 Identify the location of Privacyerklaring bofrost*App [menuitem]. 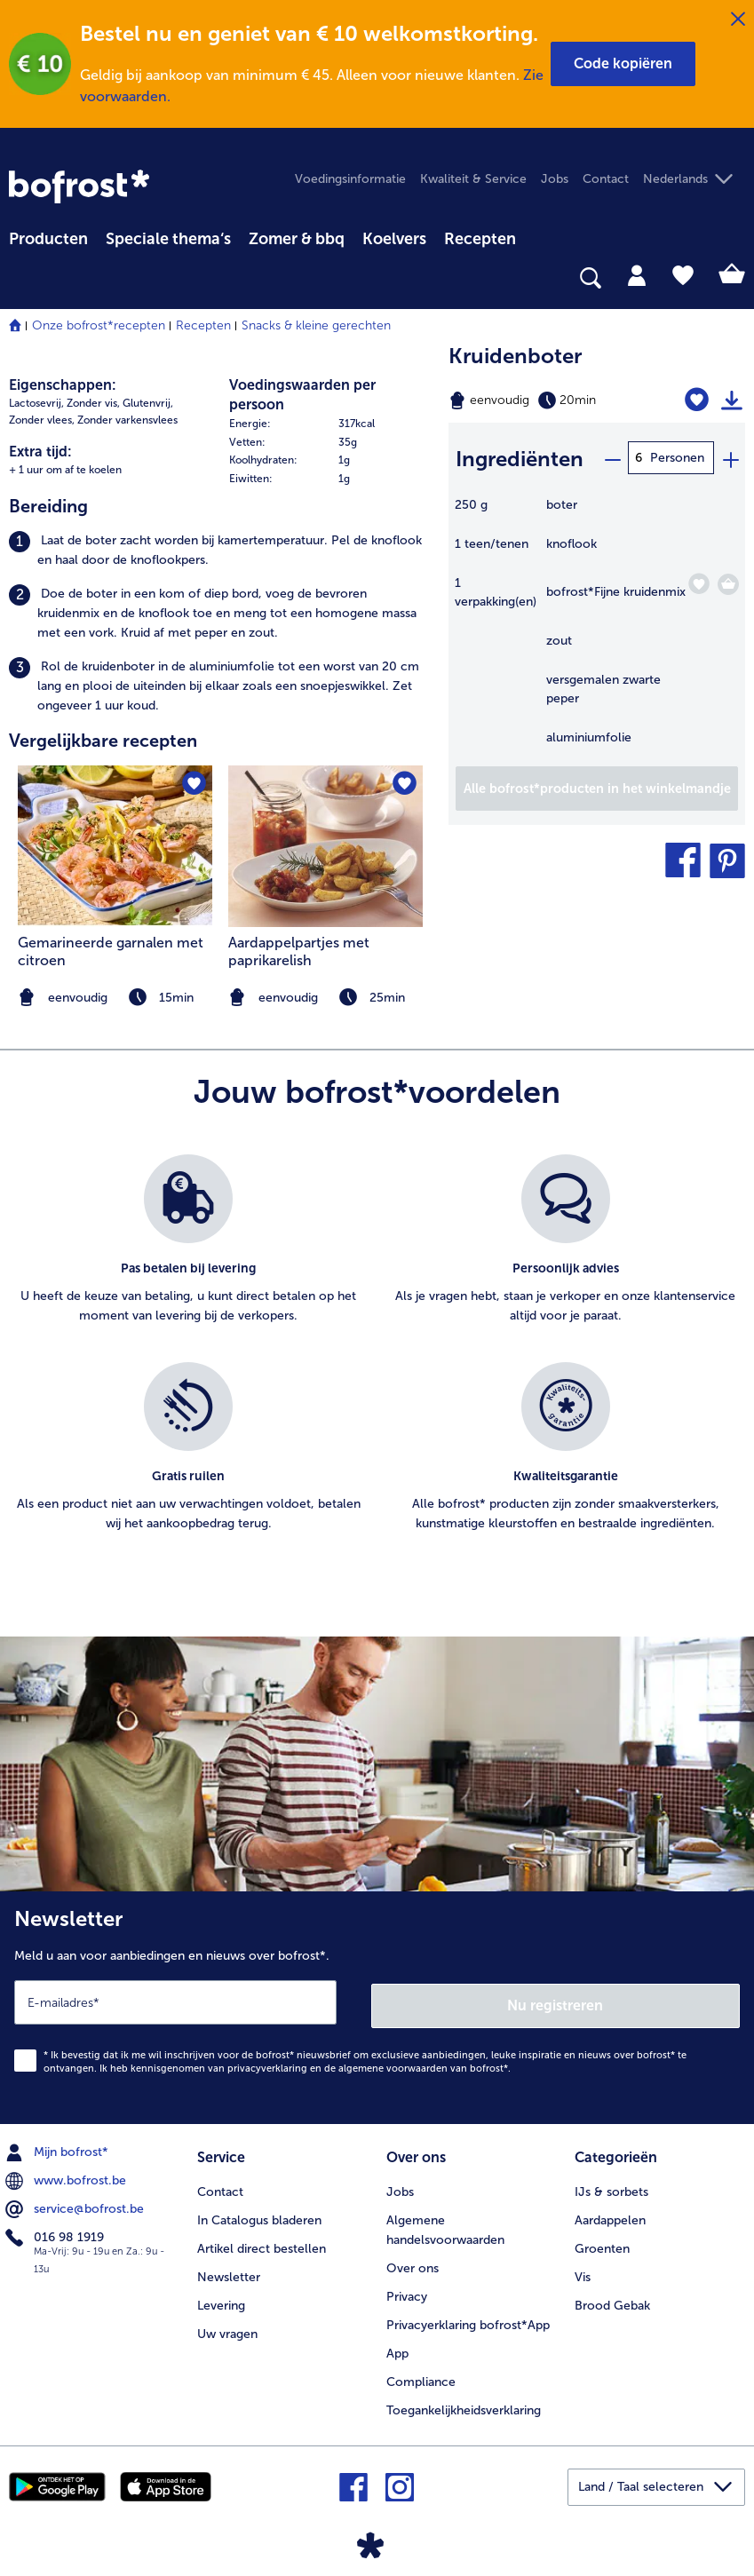
(468, 2319).